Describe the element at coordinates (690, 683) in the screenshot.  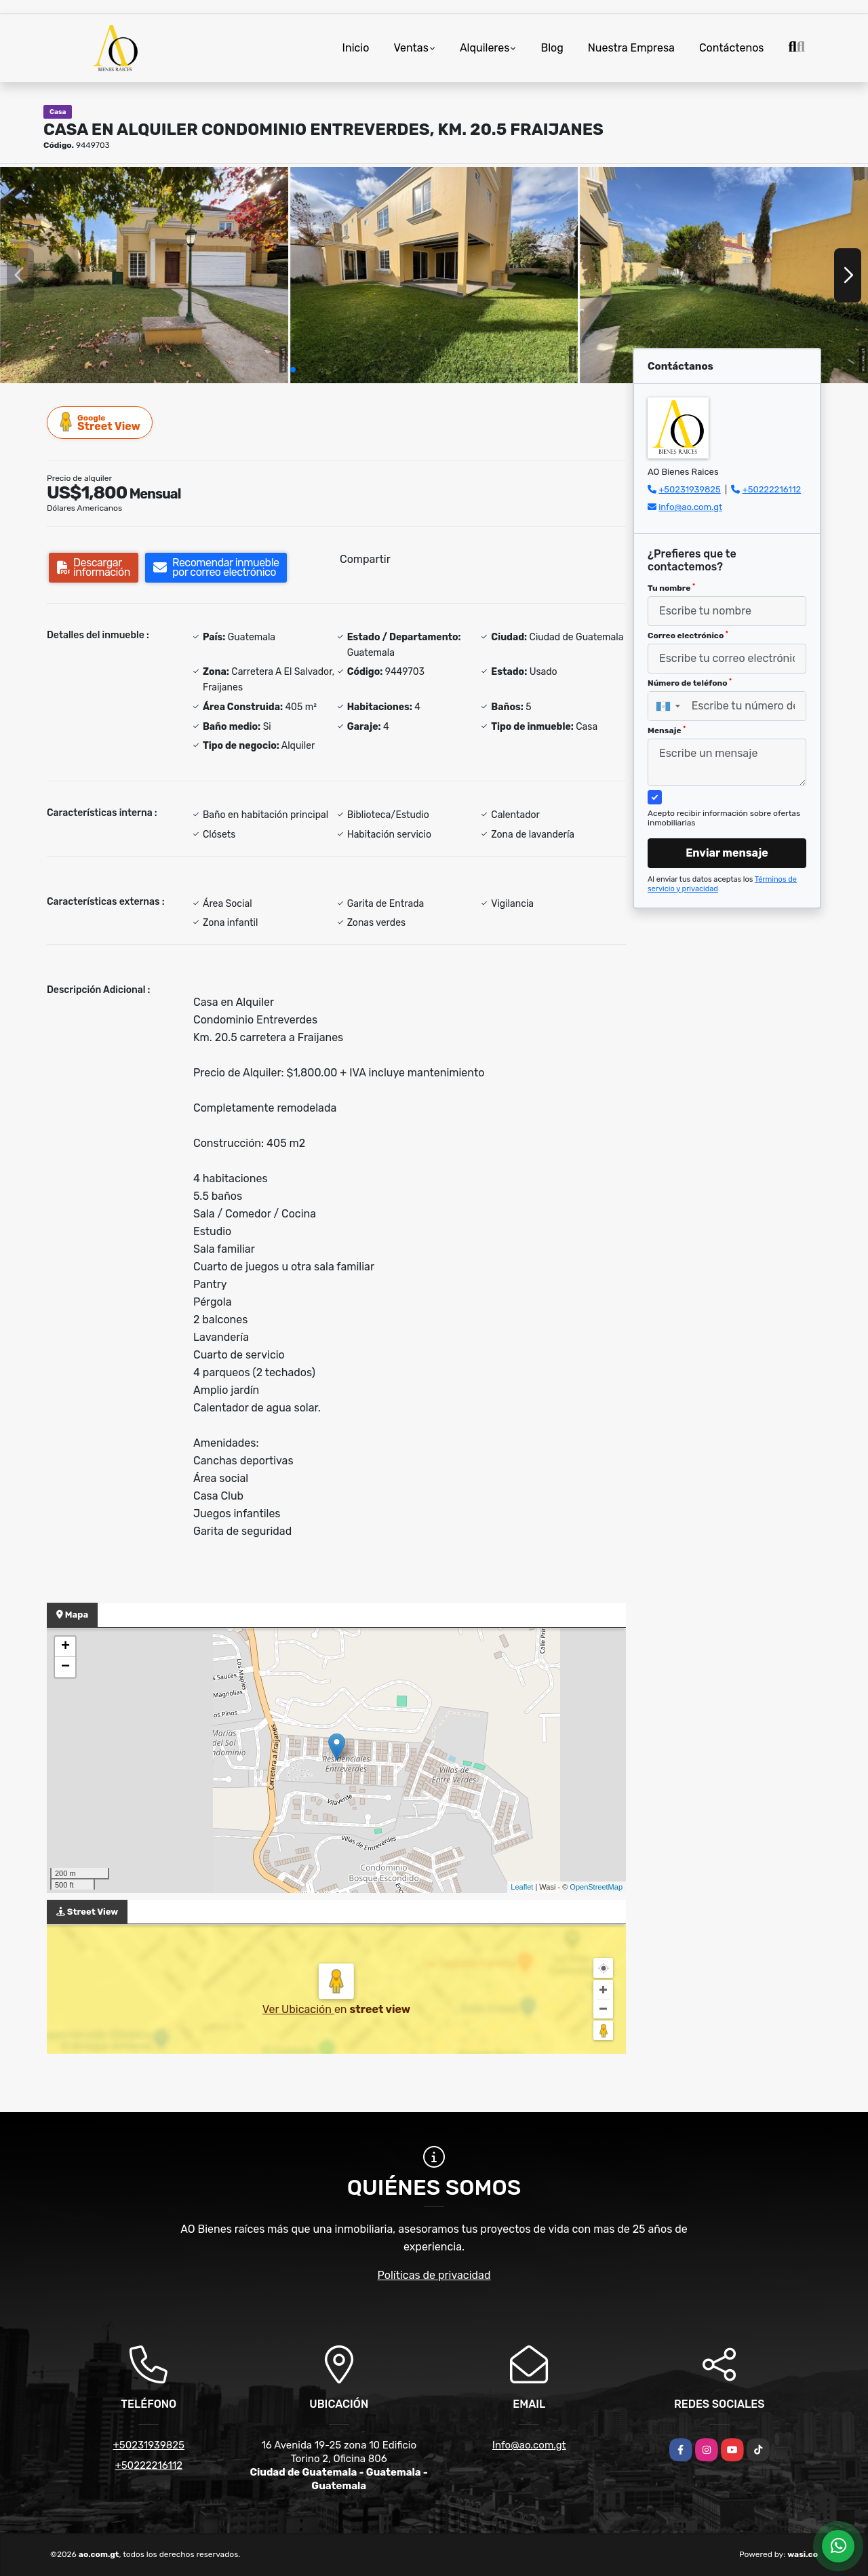
I see `Número de teléfono` at that location.